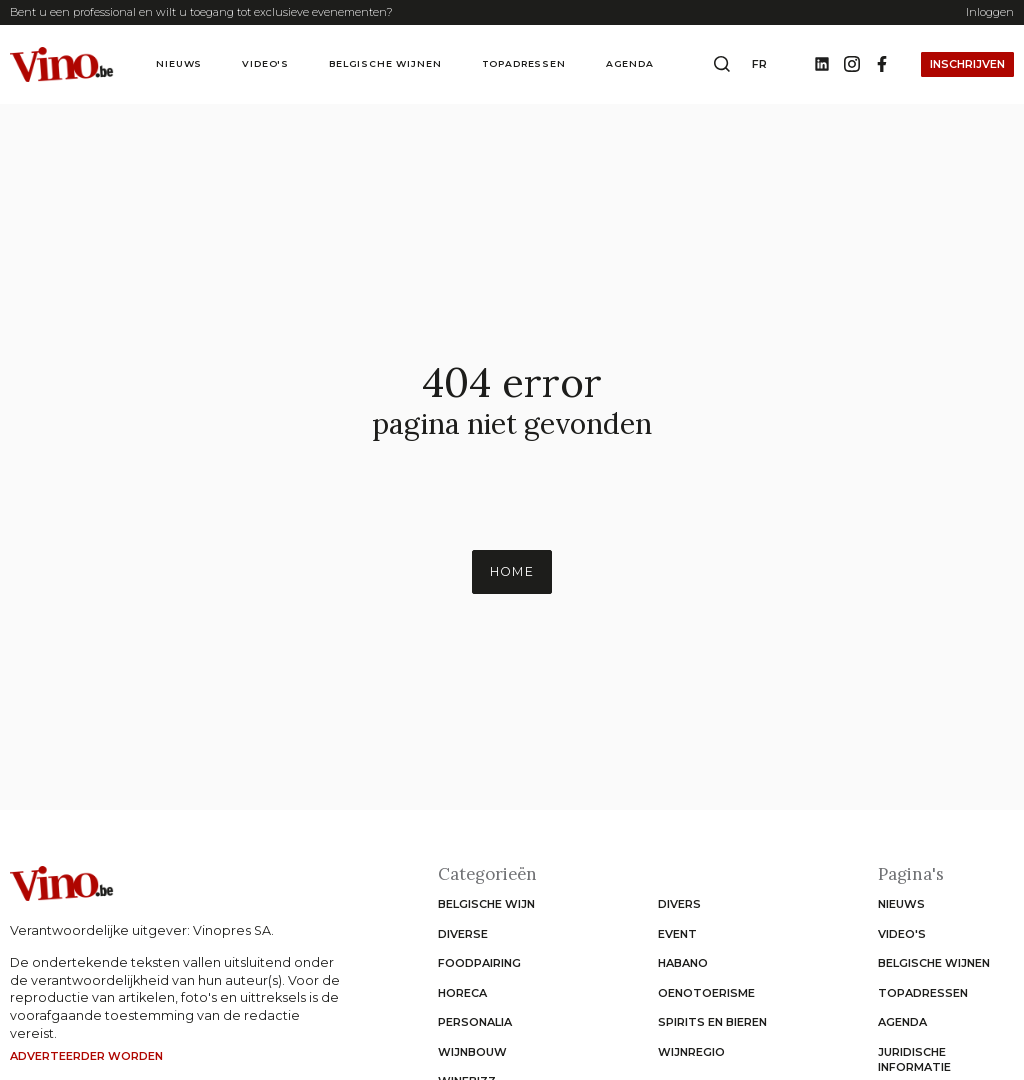 The image size is (1024, 1080). I want to click on Belgische wijn, so click(486, 904).